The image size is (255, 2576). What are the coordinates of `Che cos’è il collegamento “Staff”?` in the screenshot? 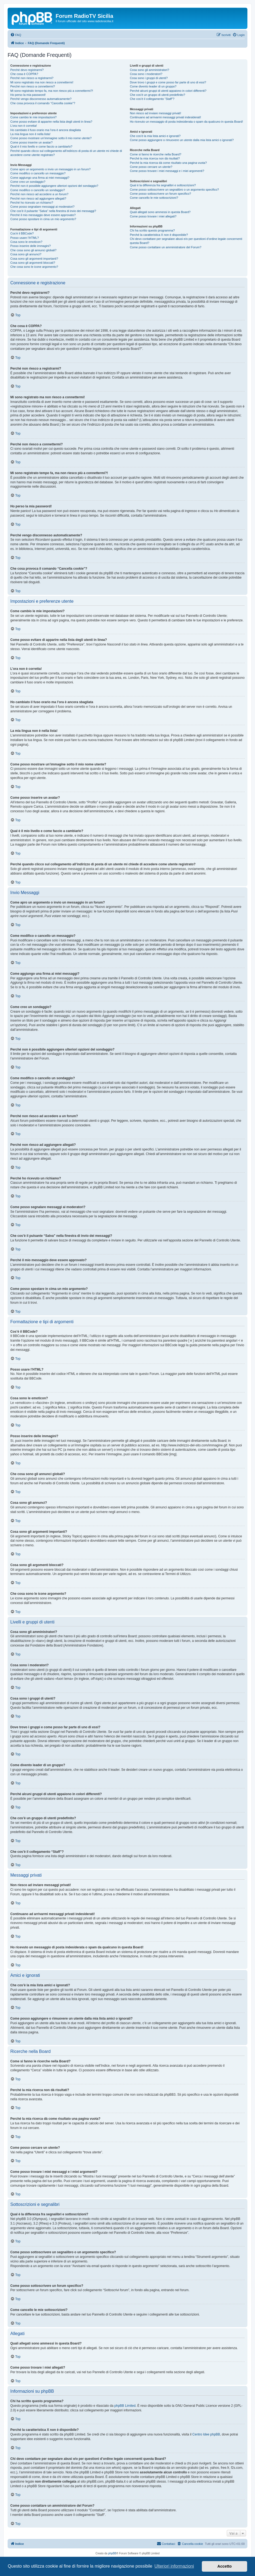 It's located at (152, 98).